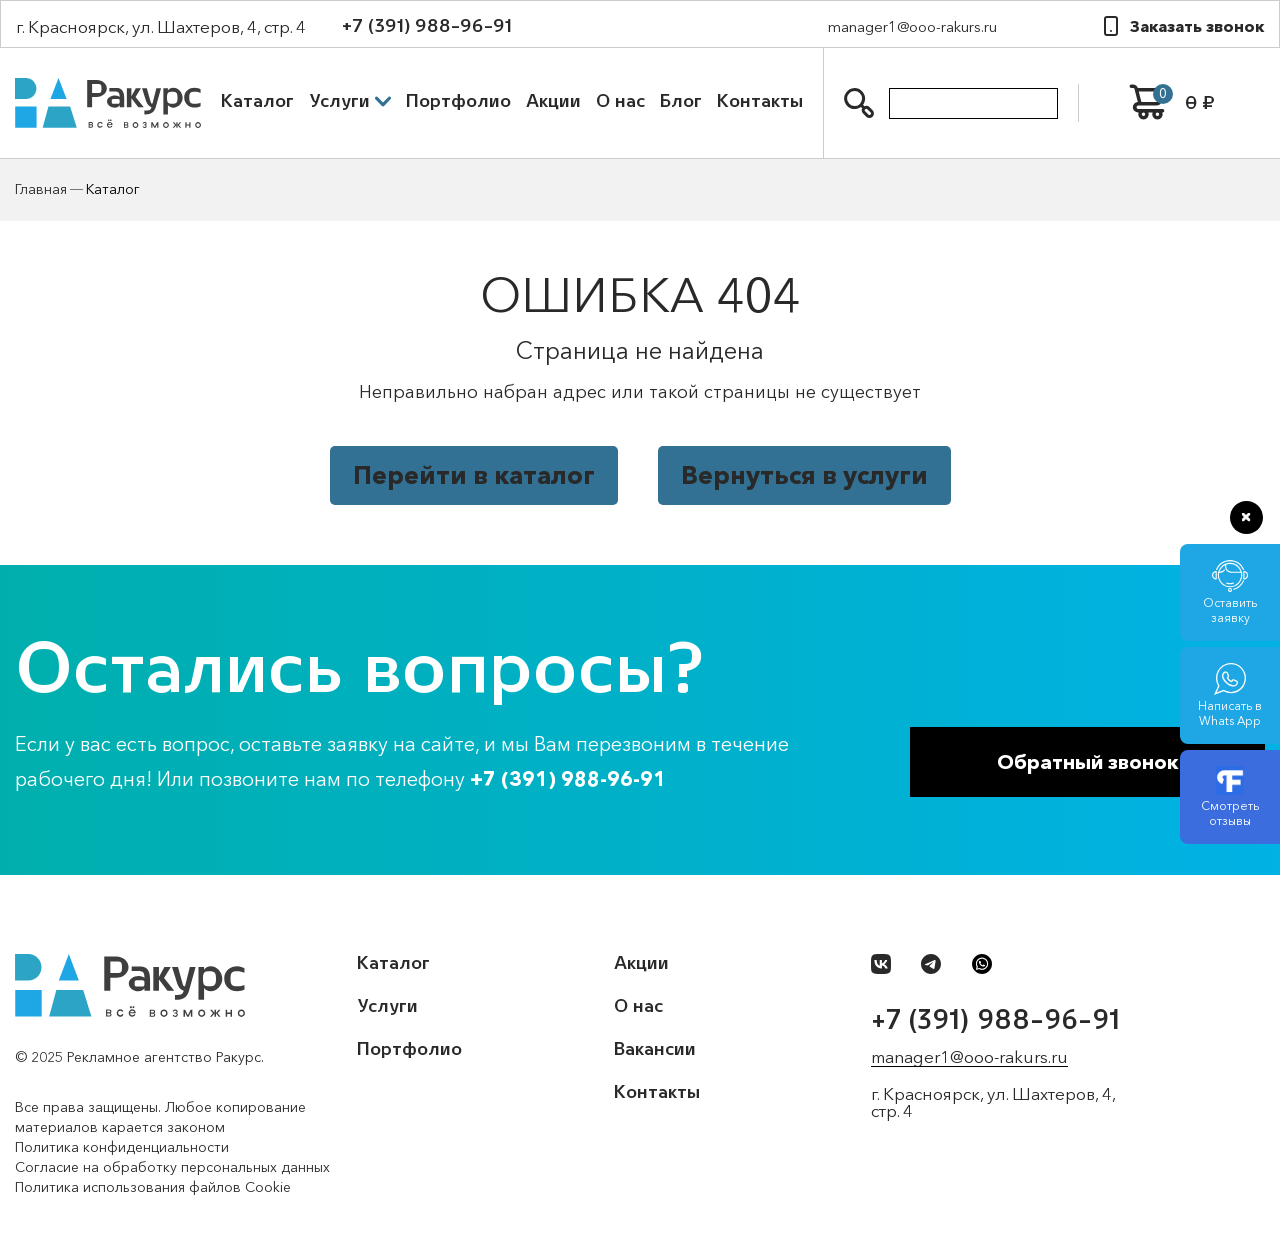 This screenshot has width=1280, height=1252. What do you see at coordinates (458, 101) in the screenshot?
I see `Портфолио` at bounding box center [458, 101].